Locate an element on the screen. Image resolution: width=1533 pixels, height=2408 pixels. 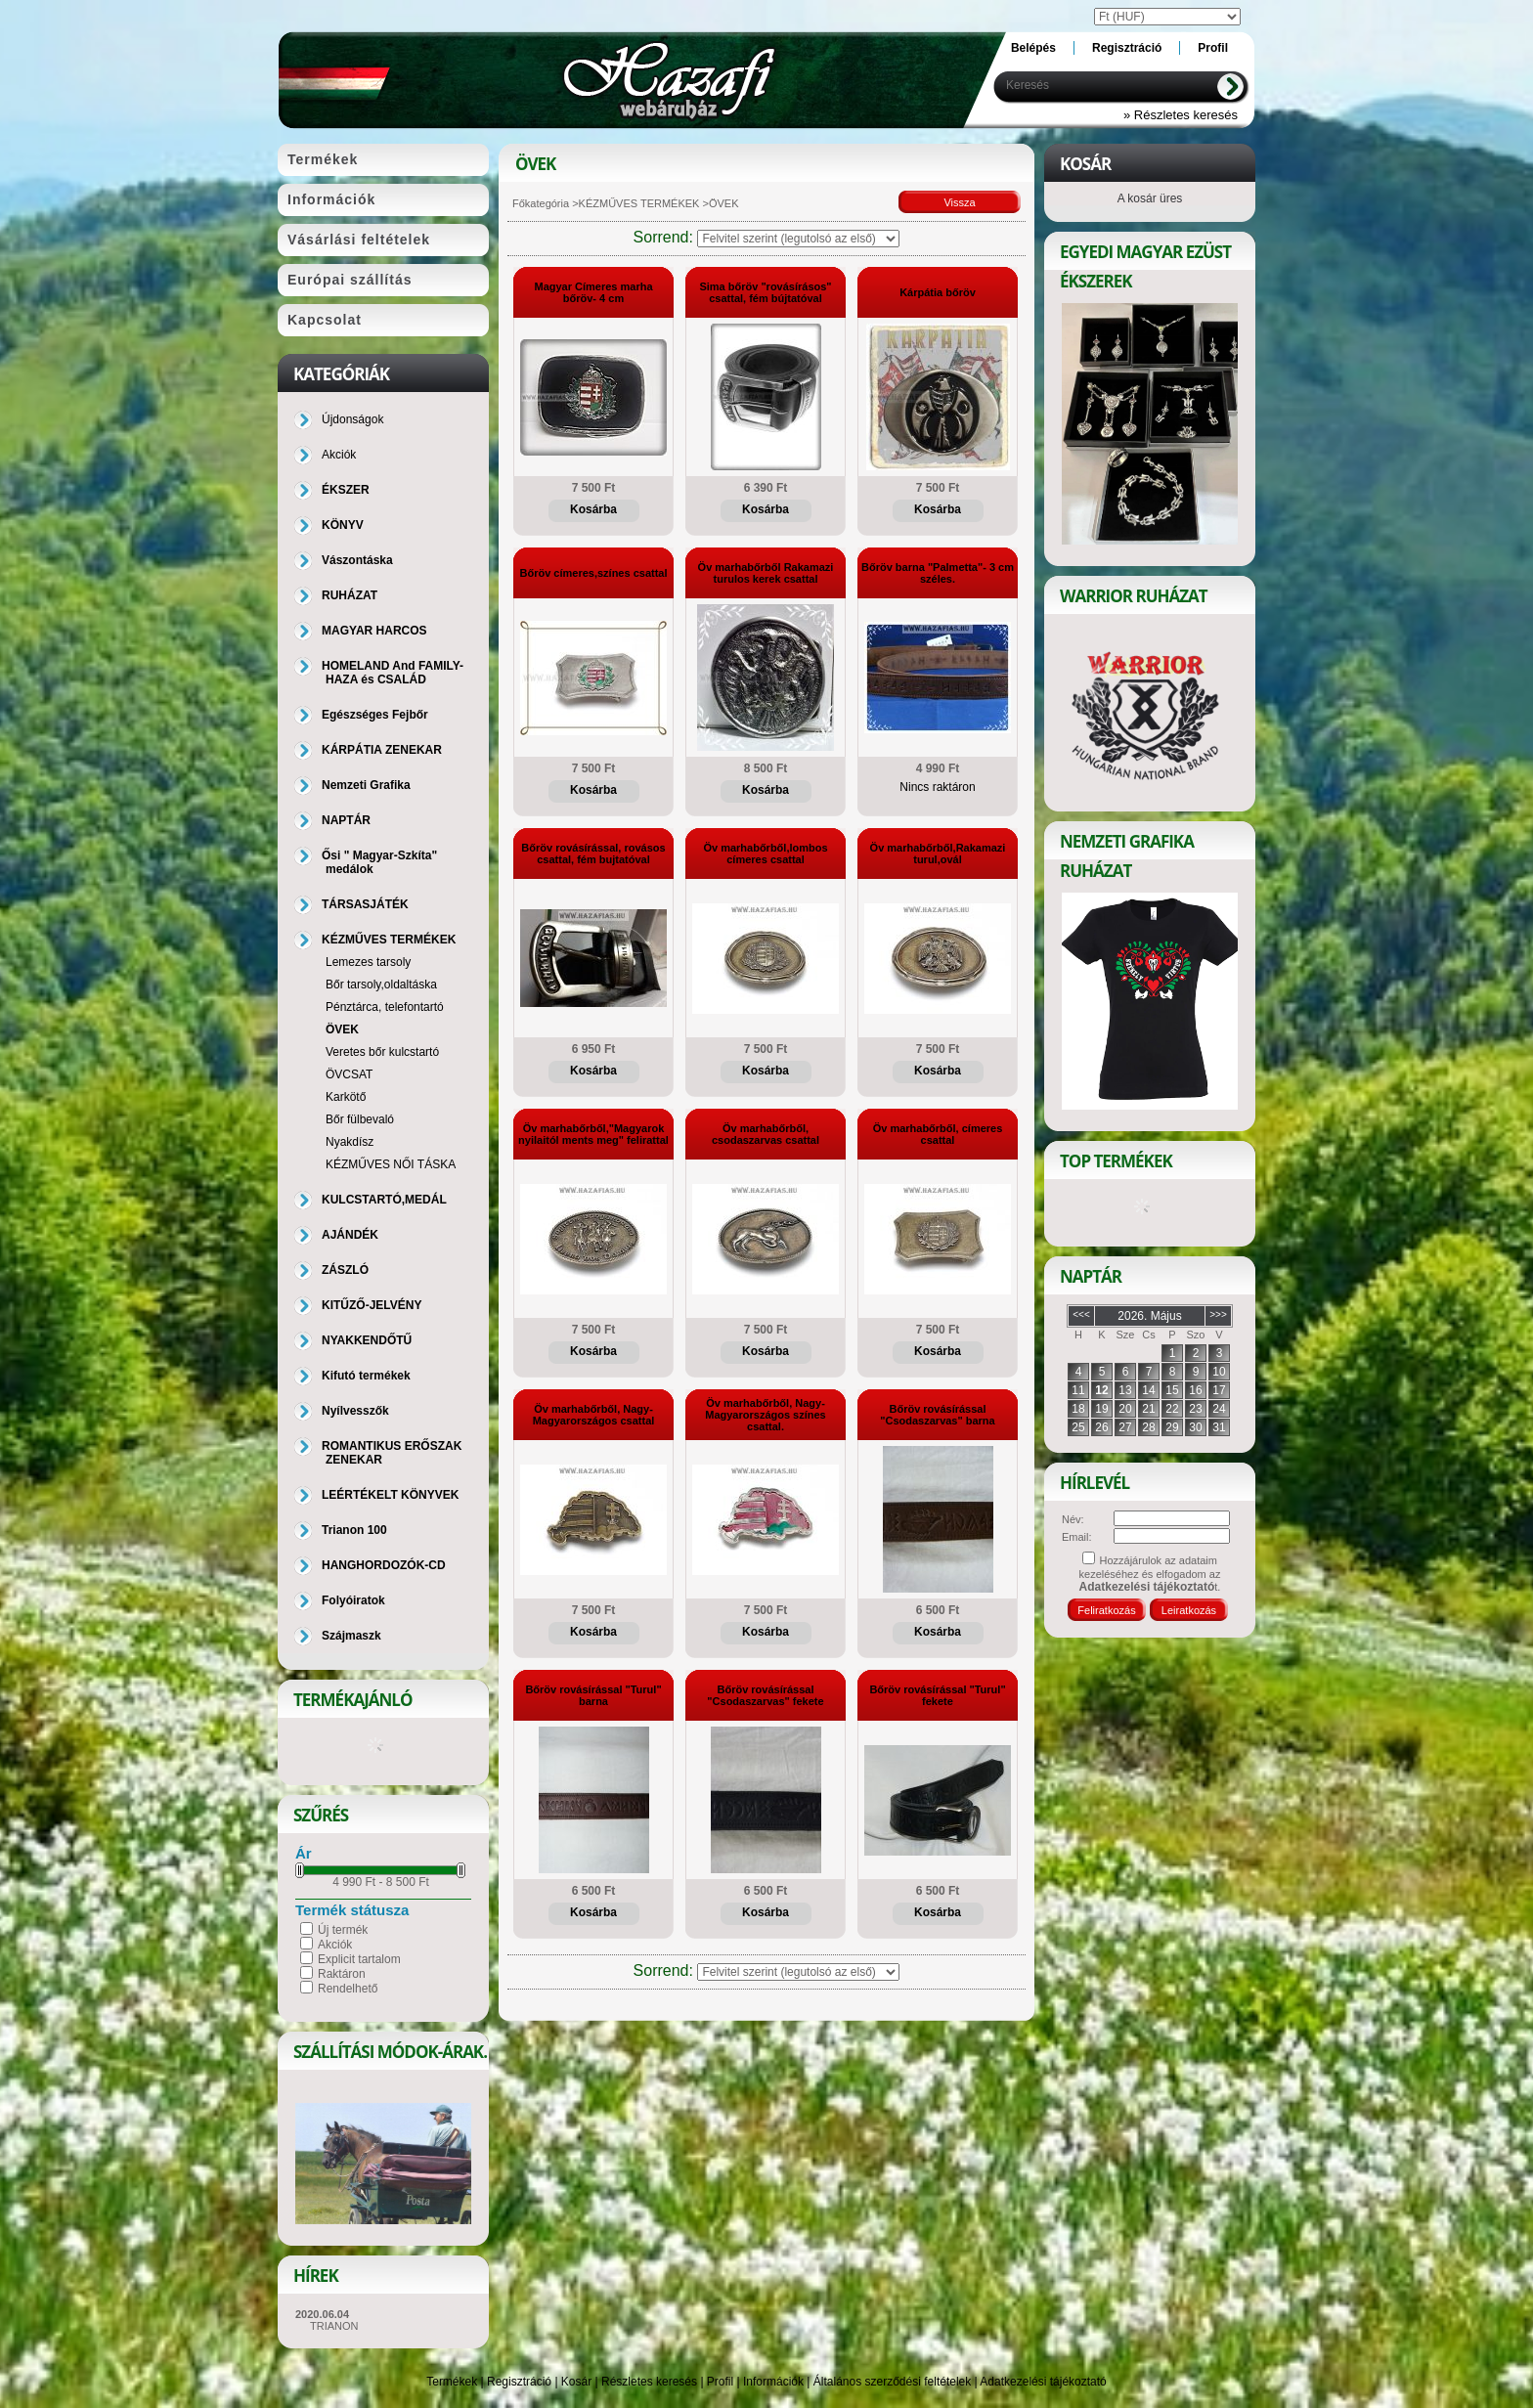
Veretes bőr kulcstartó is located at coordinates (382, 1052).